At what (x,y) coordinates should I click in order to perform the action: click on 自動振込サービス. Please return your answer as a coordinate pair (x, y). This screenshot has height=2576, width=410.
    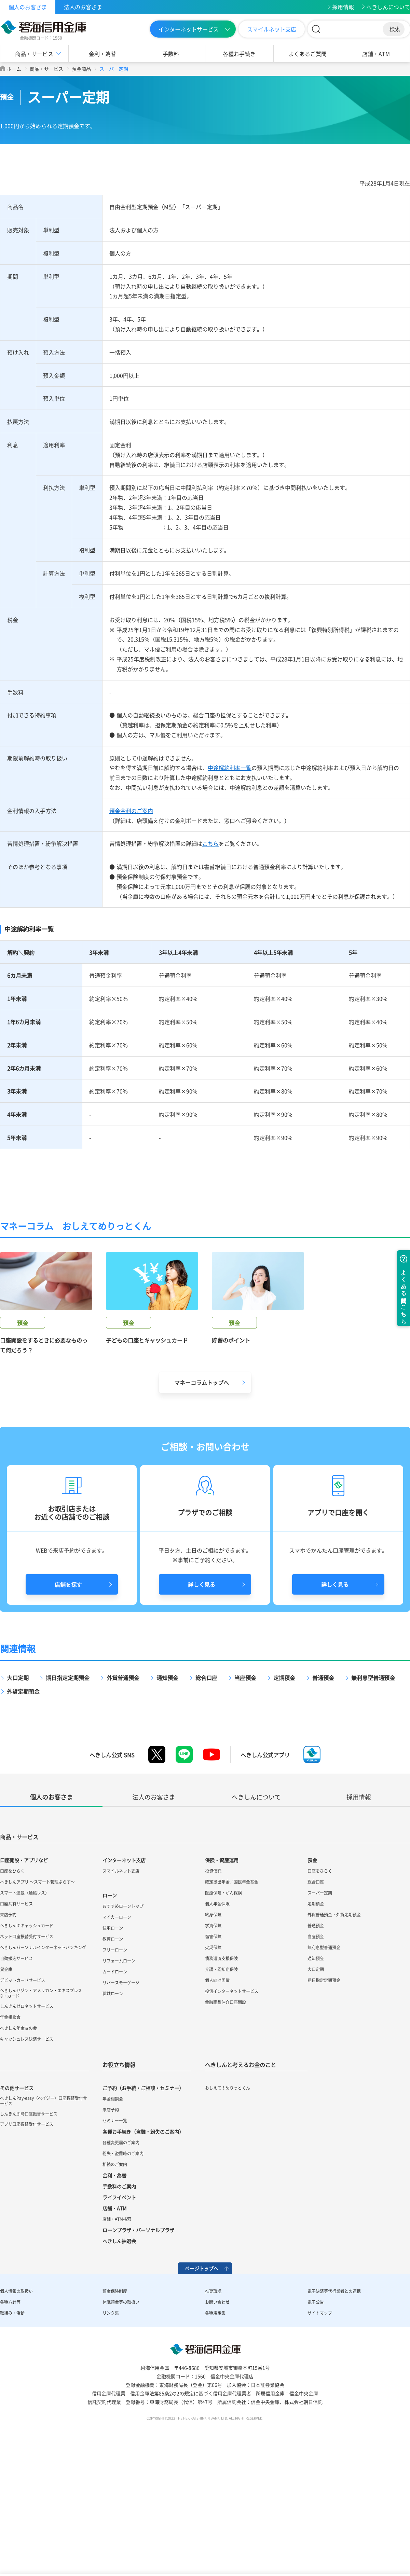
    Looking at the image, I should click on (16, 2079).